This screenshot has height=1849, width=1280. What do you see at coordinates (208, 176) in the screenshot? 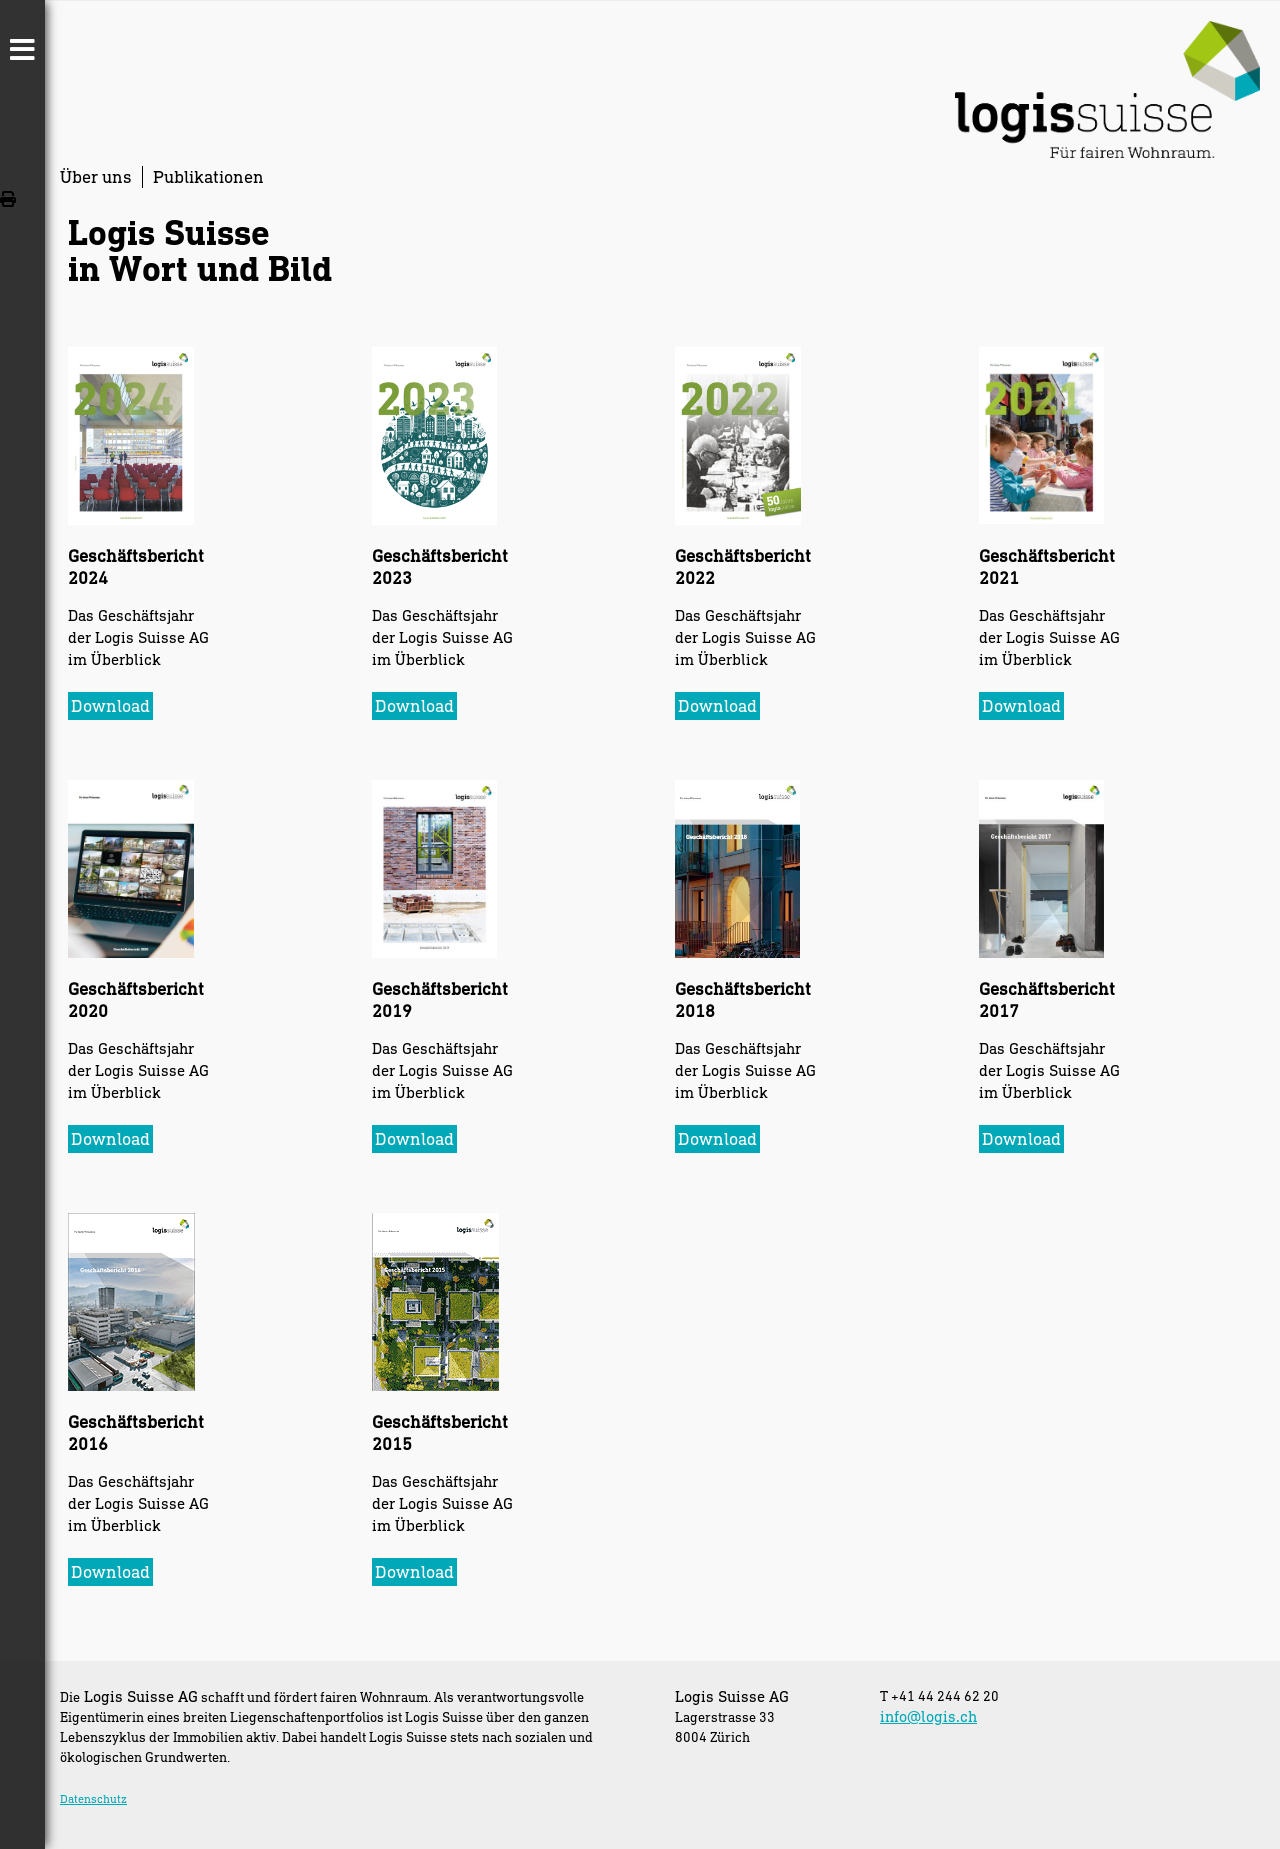
I see `Publikationen` at bounding box center [208, 176].